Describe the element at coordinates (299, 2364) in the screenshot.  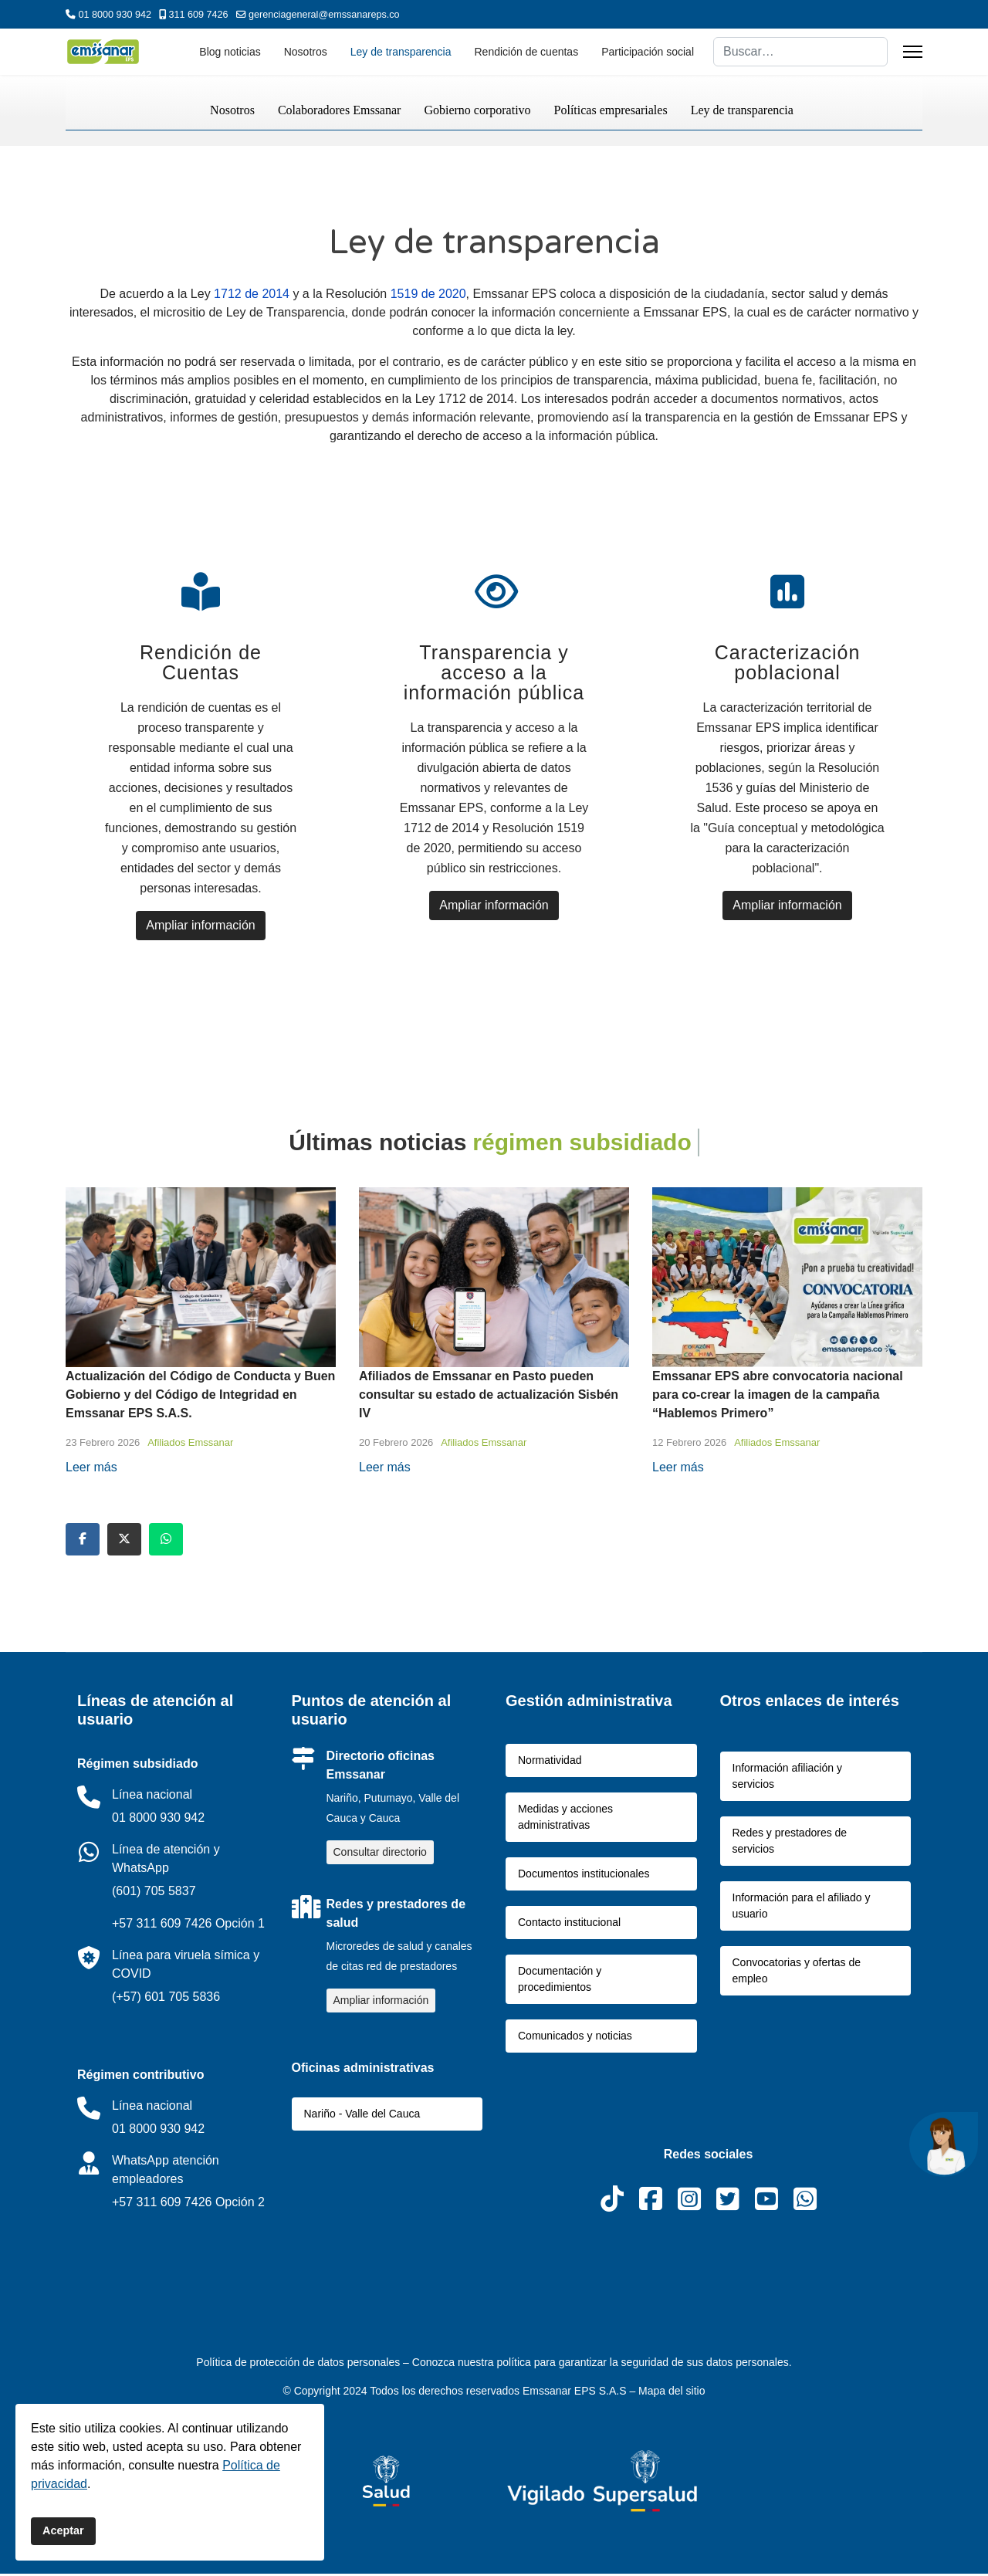
I see `Política de protección de datos personales` at that location.